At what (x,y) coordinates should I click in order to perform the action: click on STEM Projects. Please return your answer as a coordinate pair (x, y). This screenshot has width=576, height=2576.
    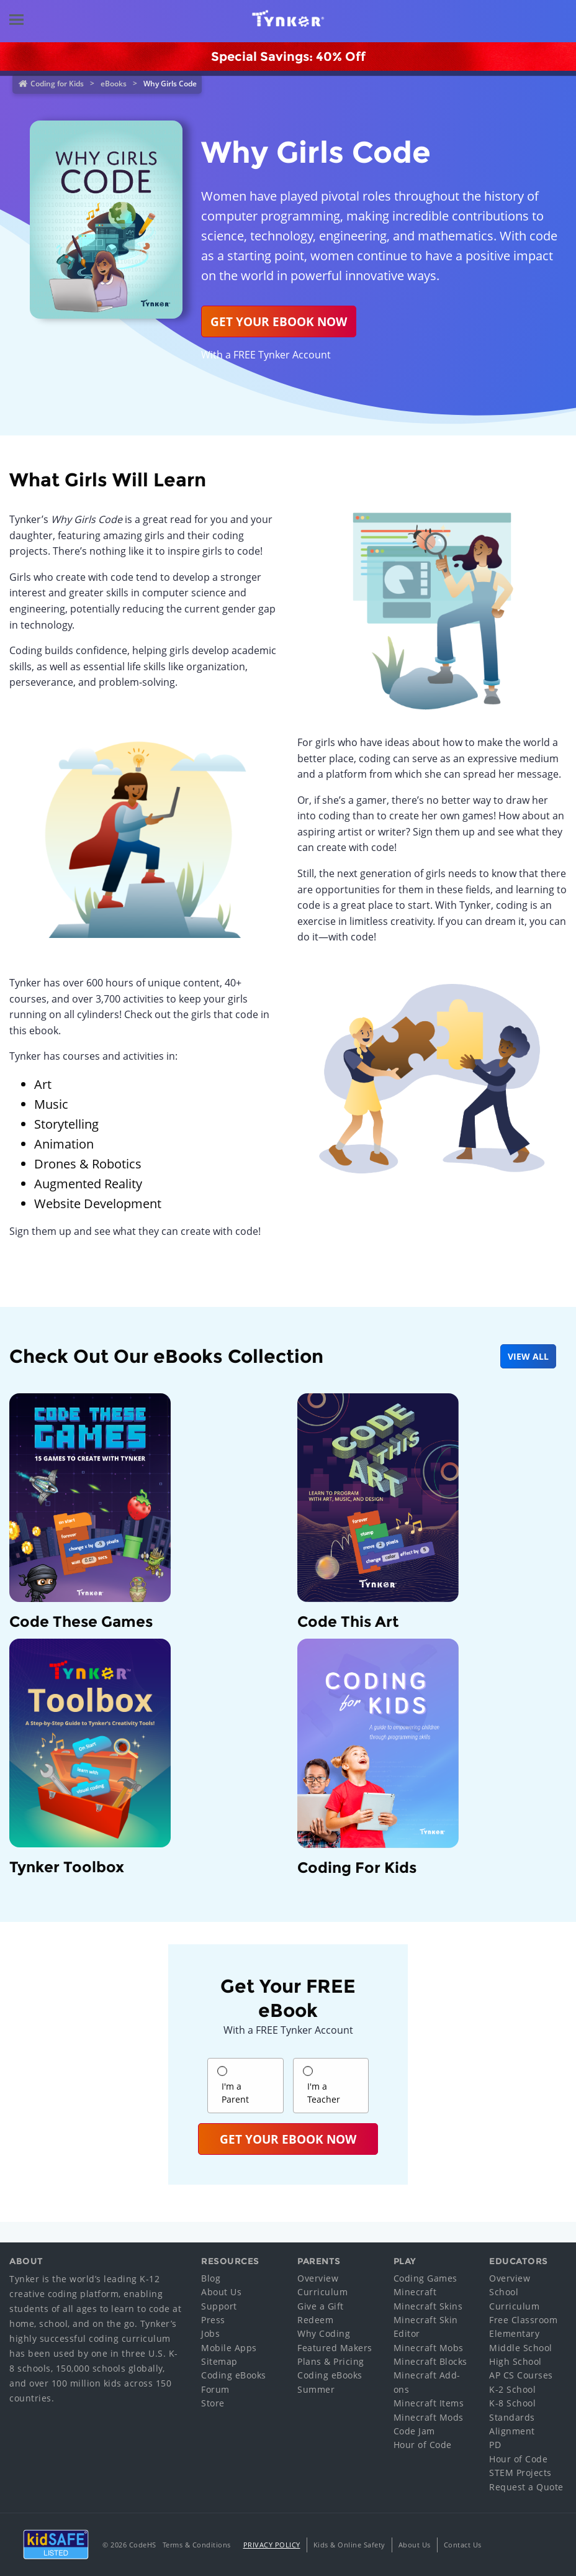
    Looking at the image, I should click on (520, 2472).